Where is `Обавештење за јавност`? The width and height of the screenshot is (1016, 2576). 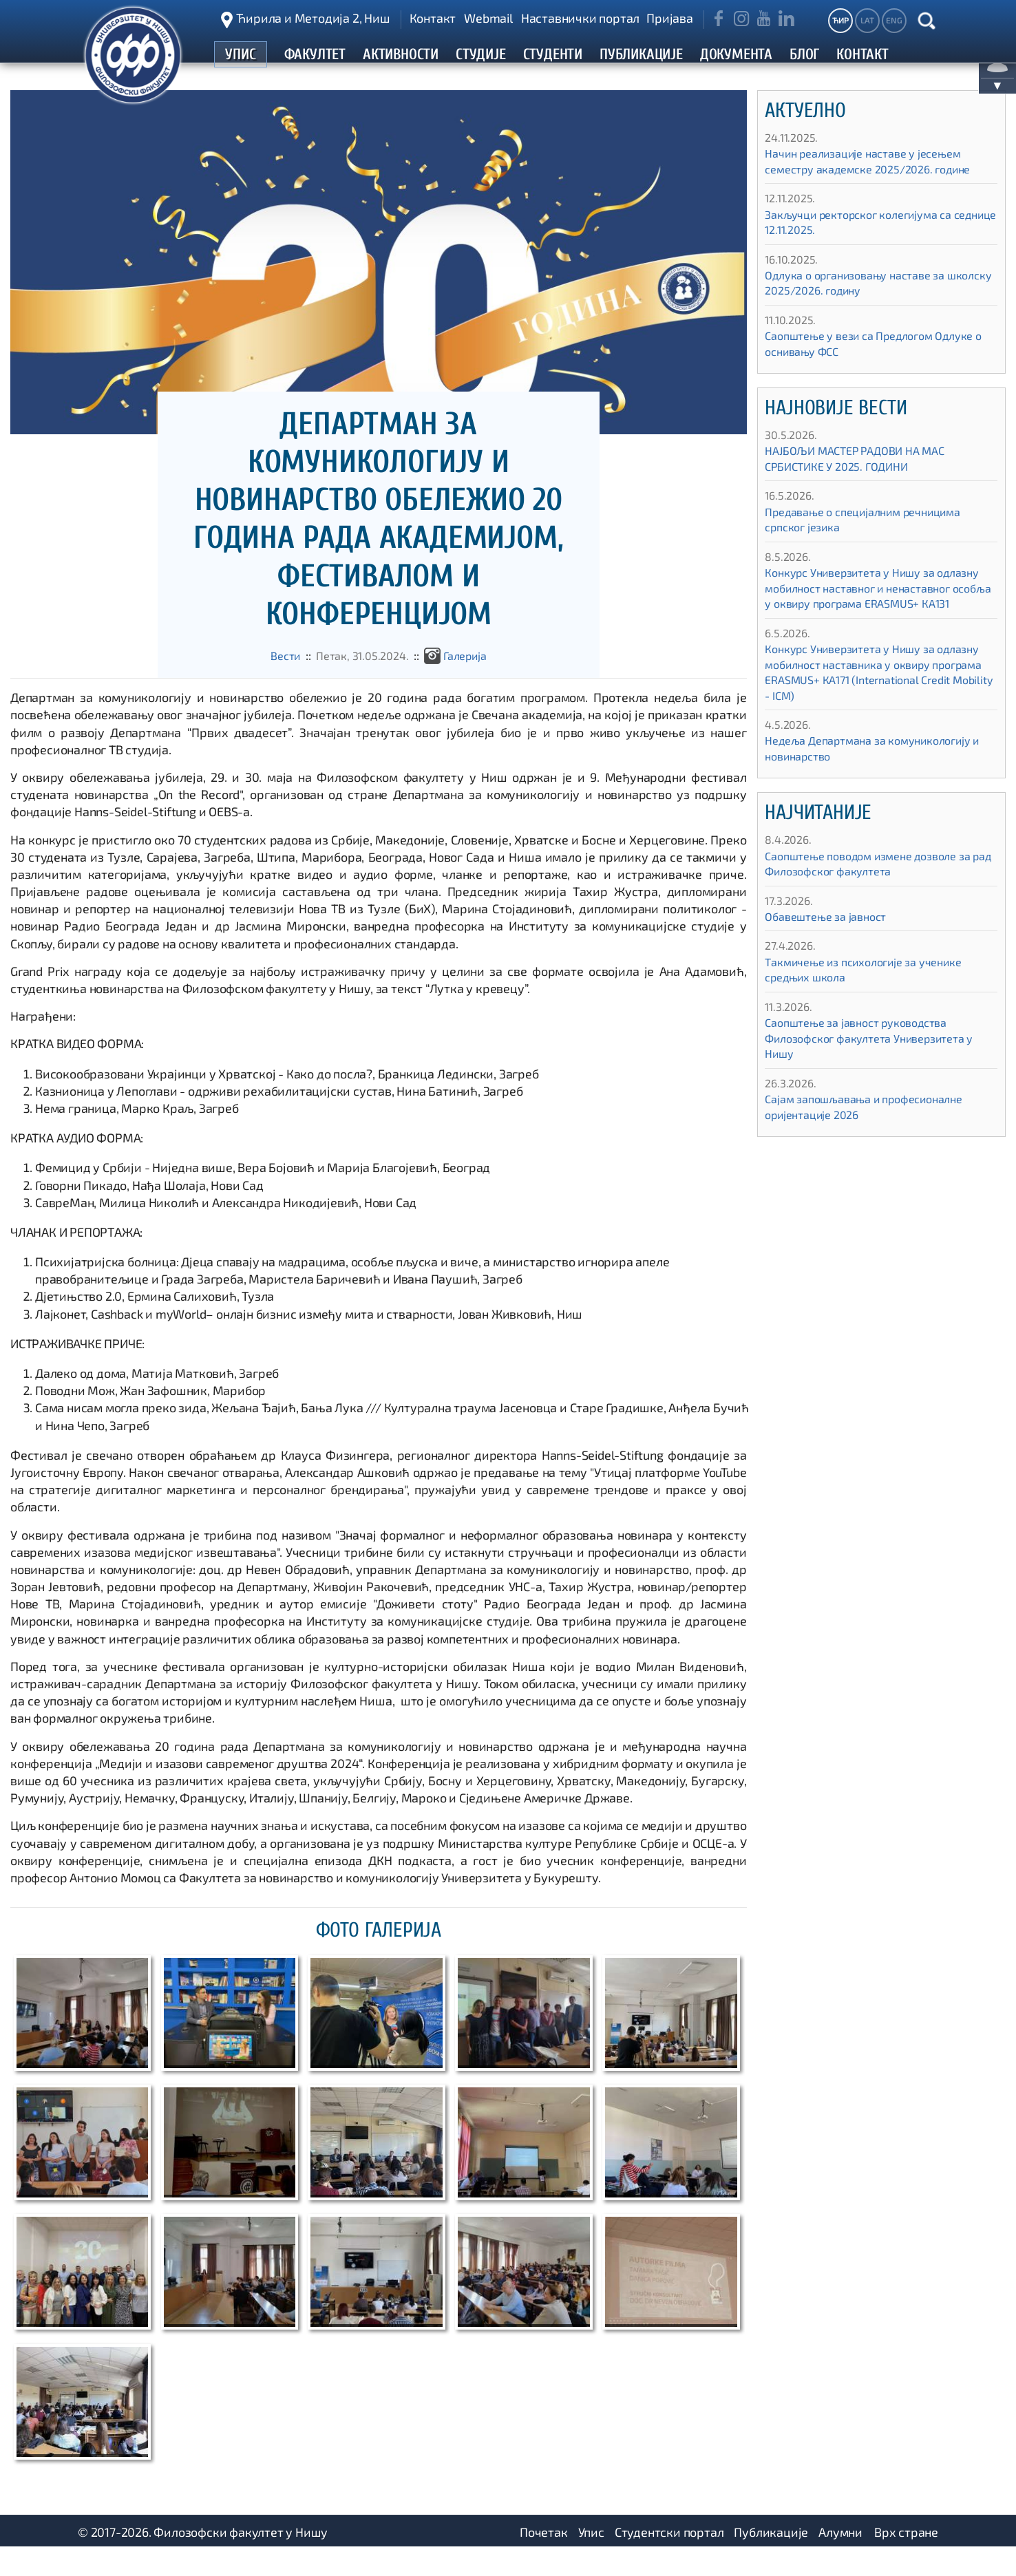 Обавештење за јавност is located at coordinates (832, 958).